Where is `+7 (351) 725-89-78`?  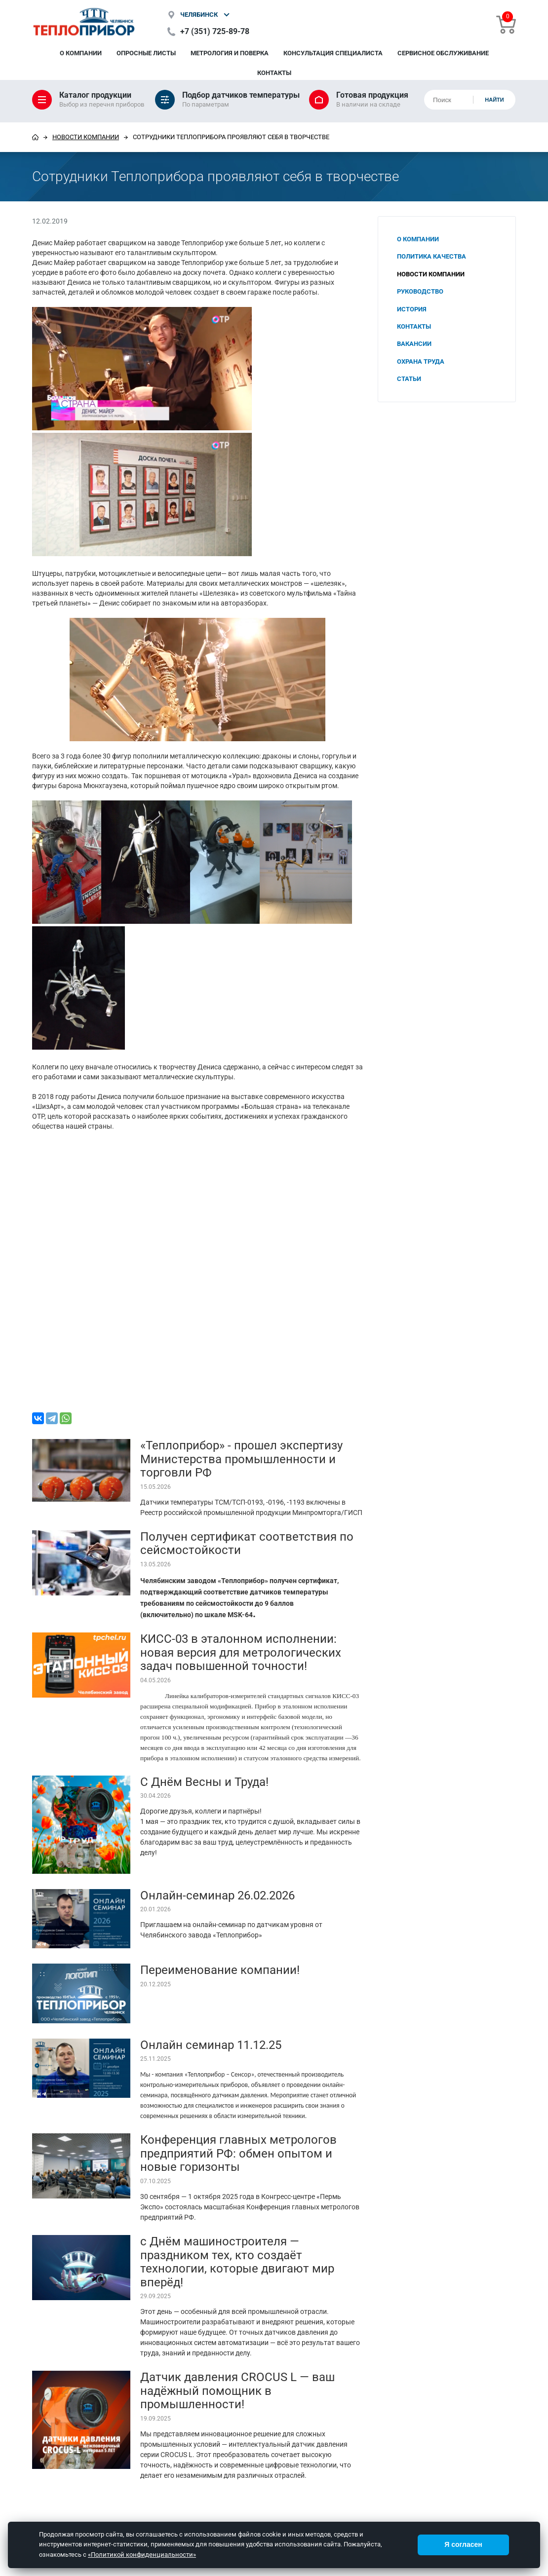 +7 (351) 725-89-78 is located at coordinates (214, 31).